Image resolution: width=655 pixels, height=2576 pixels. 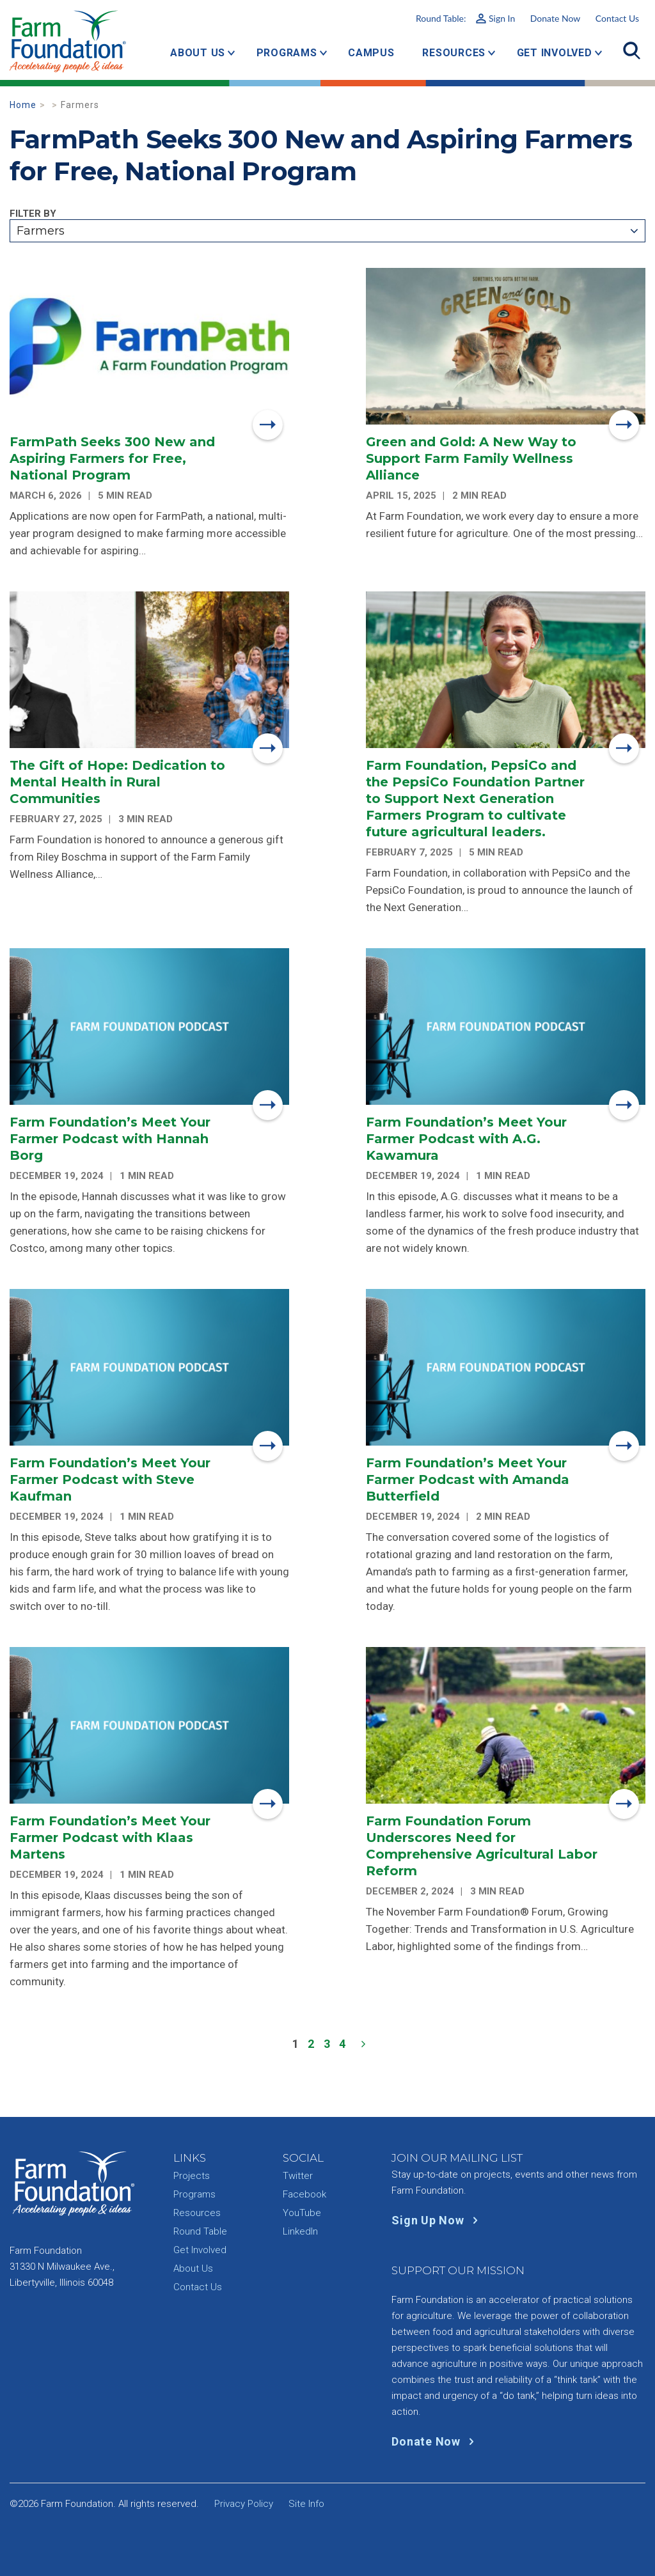 I want to click on Contact Us, so click(x=617, y=18).